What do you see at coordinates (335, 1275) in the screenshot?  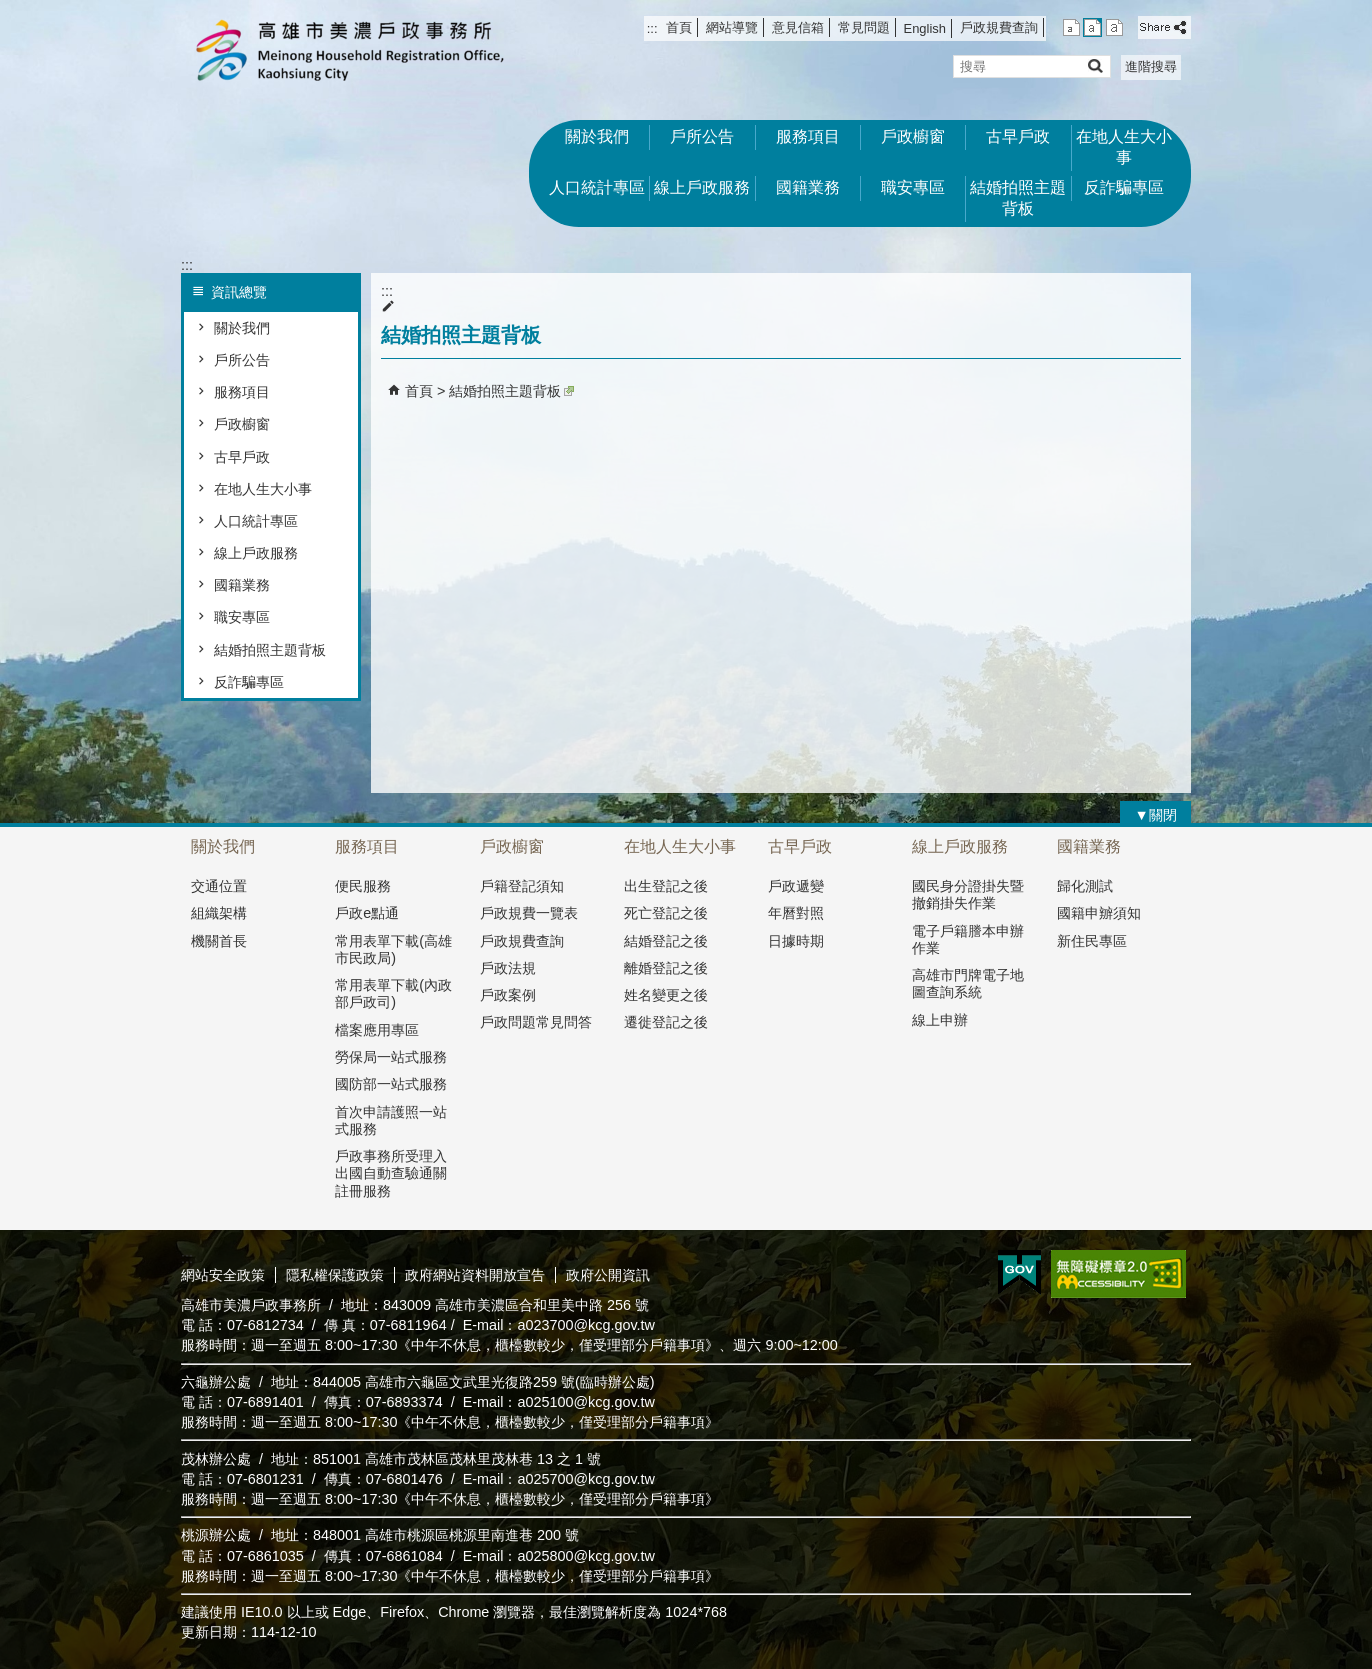 I see `隱私權保護政策` at bounding box center [335, 1275].